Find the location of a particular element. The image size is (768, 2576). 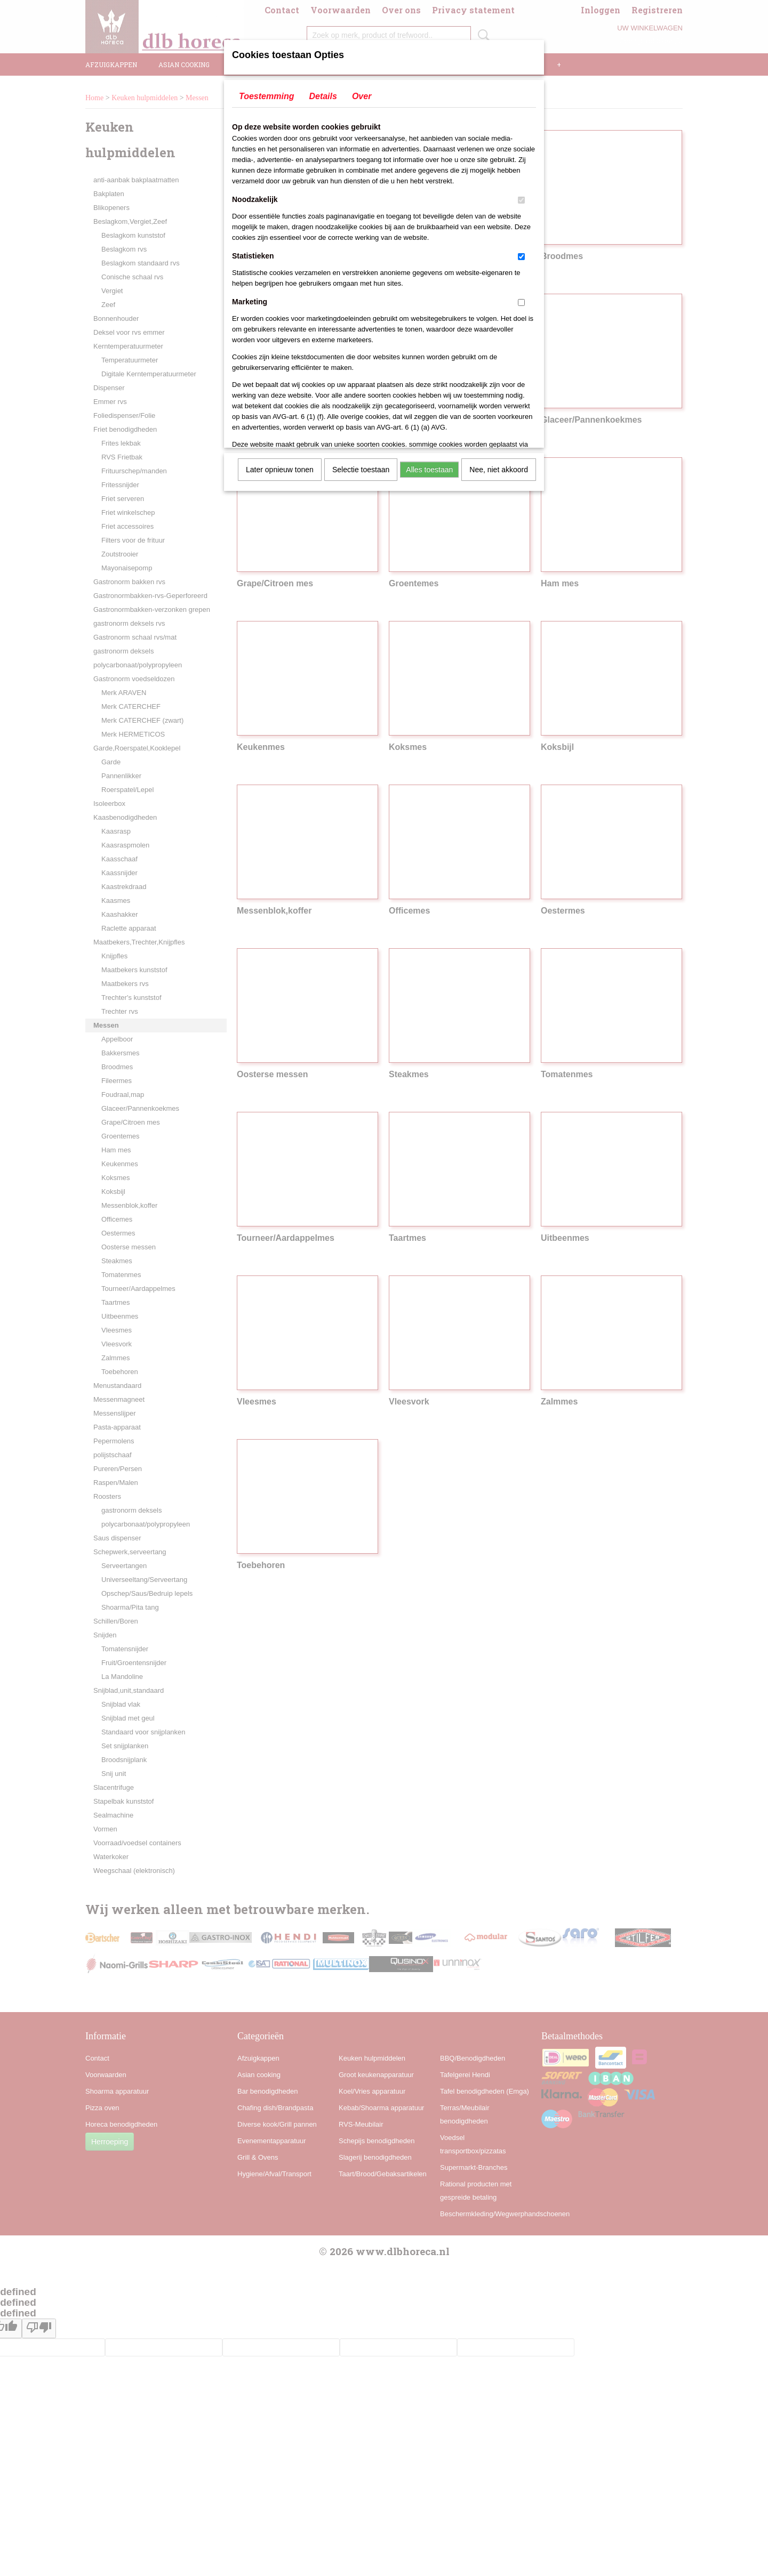

[switch] is located at coordinates (521, 200).